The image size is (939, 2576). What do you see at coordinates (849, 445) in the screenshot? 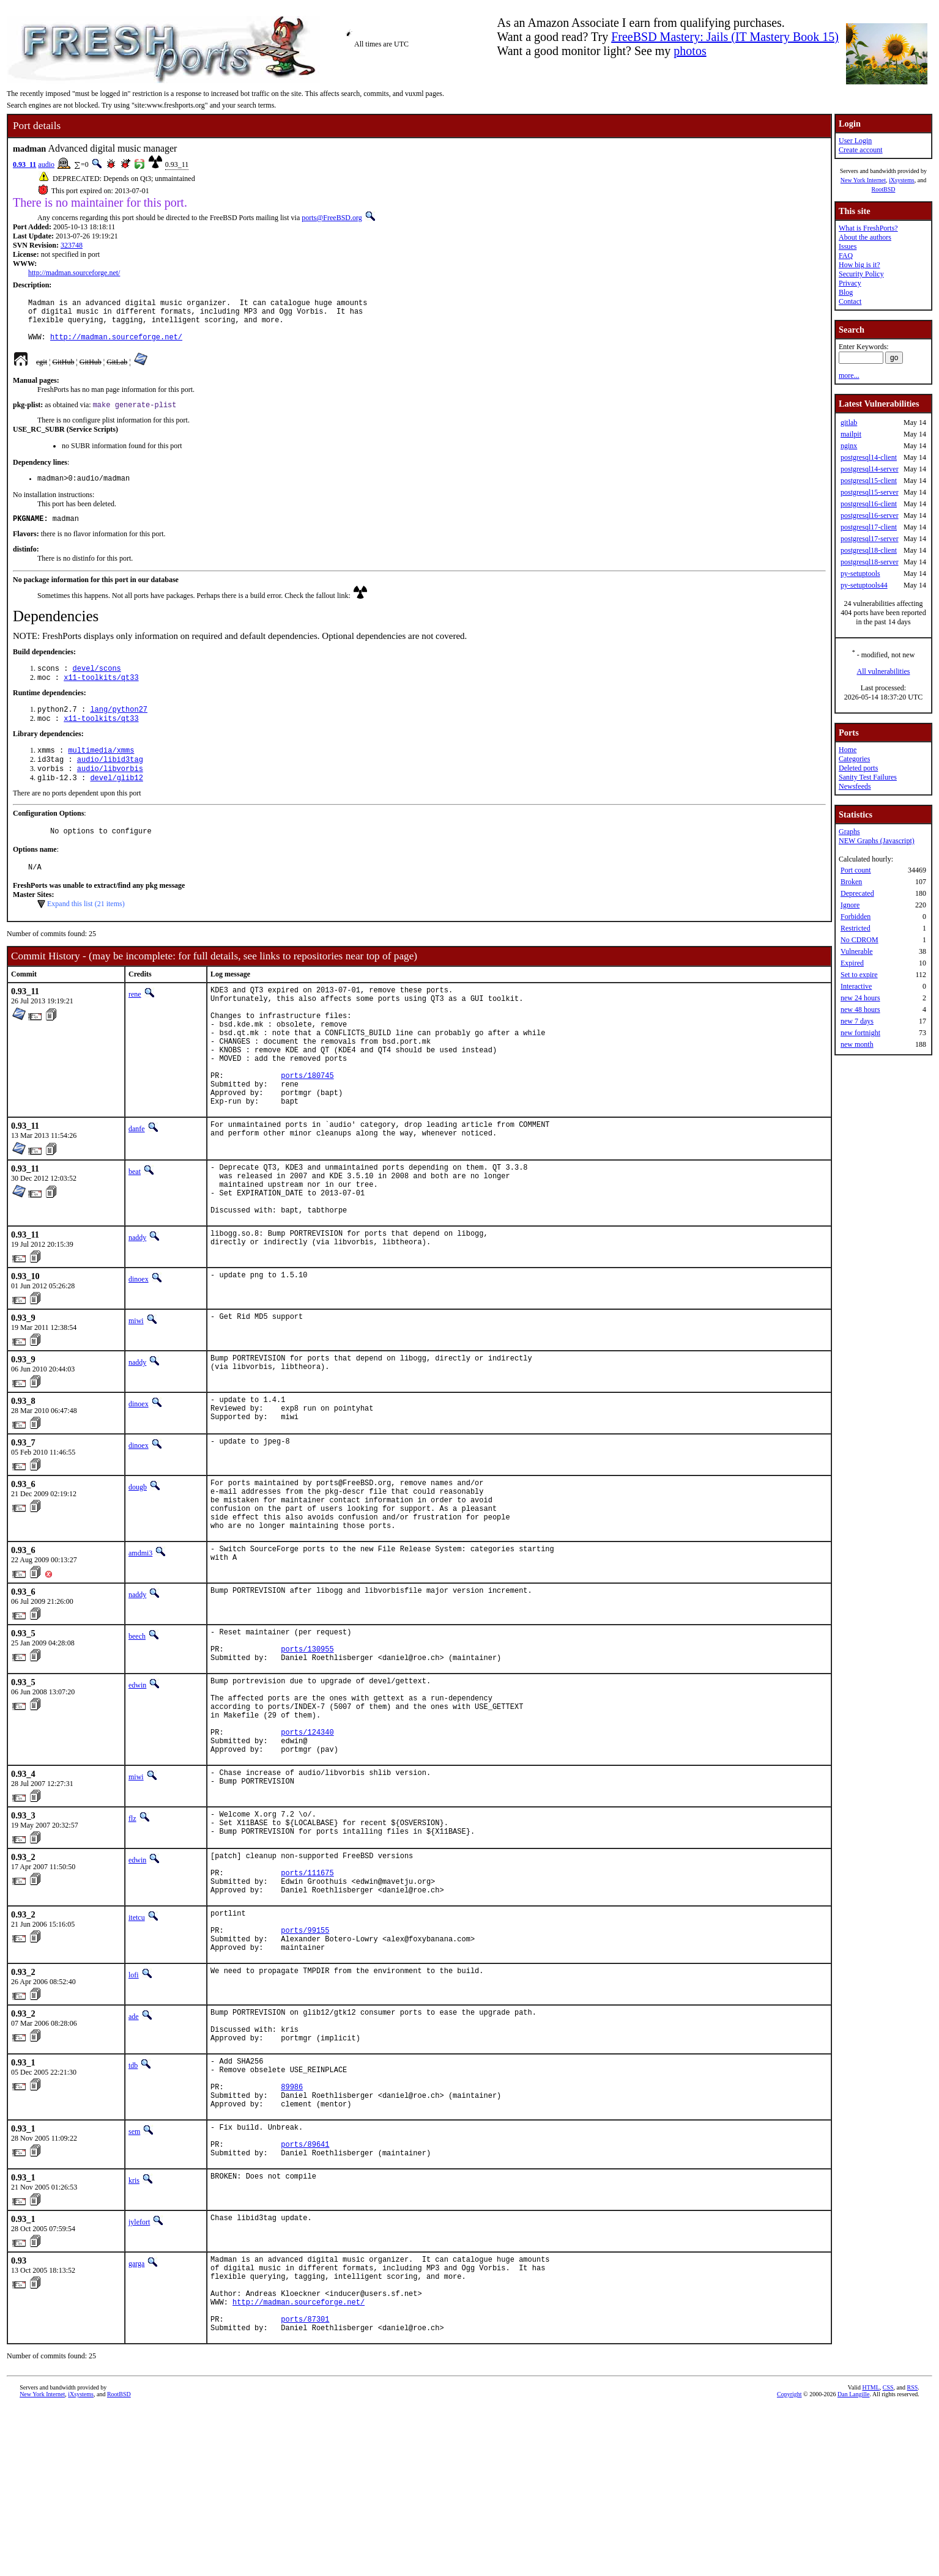
I see `nginx` at bounding box center [849, 445].